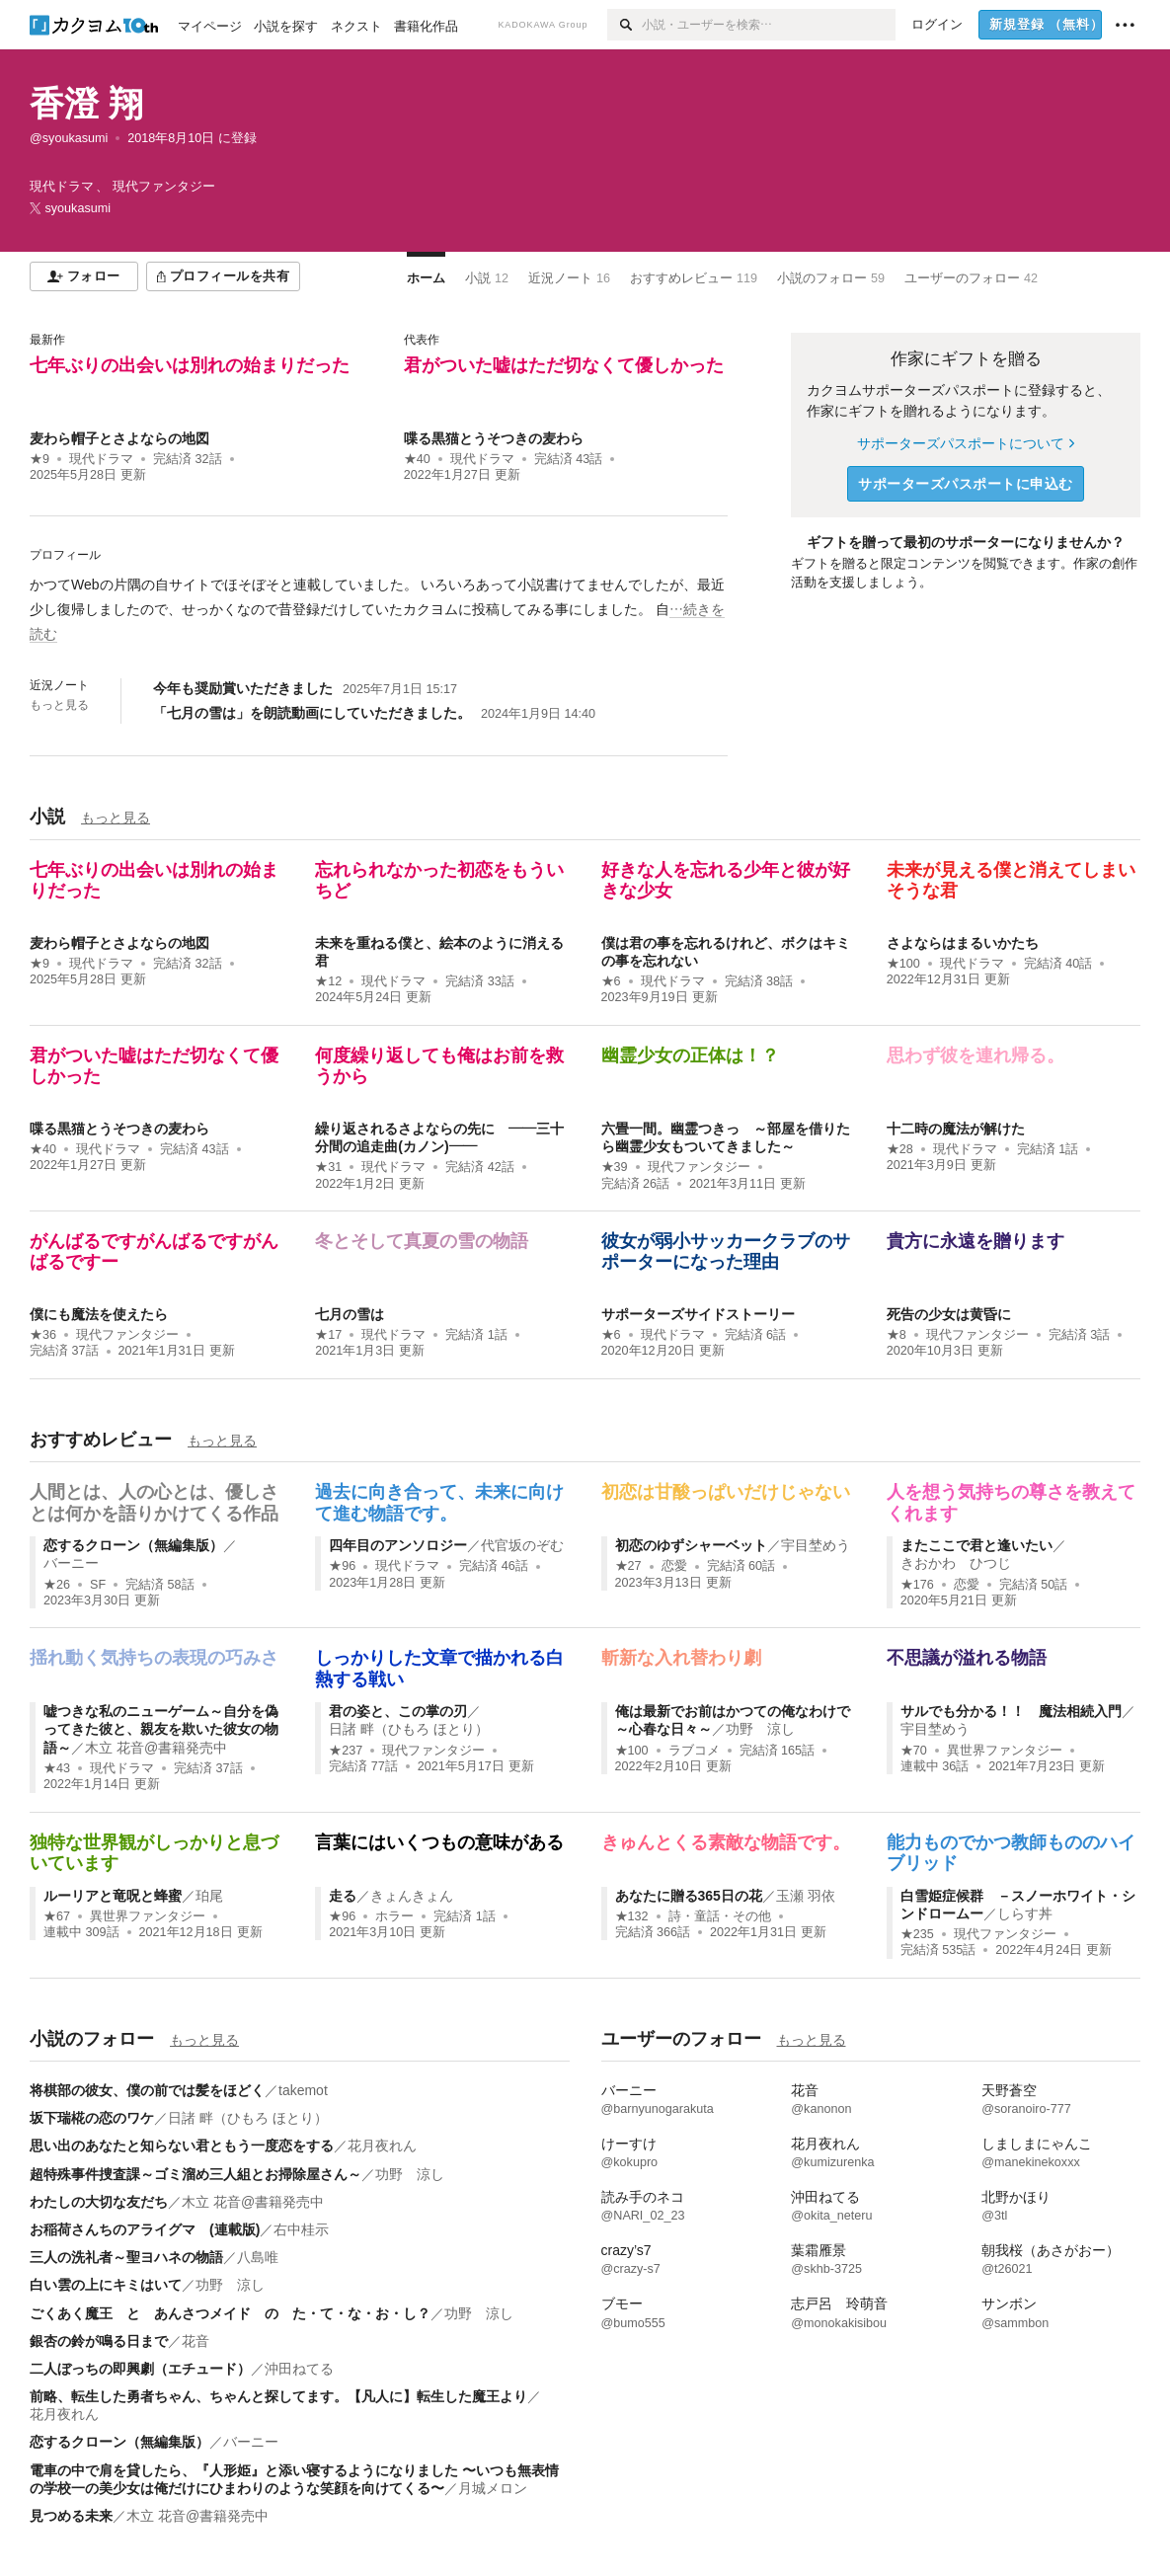 This screenshot has height=2576, width=1170. Describe the element at coordinates (328, 1335) in the screenshot. I see `★17` at that location.